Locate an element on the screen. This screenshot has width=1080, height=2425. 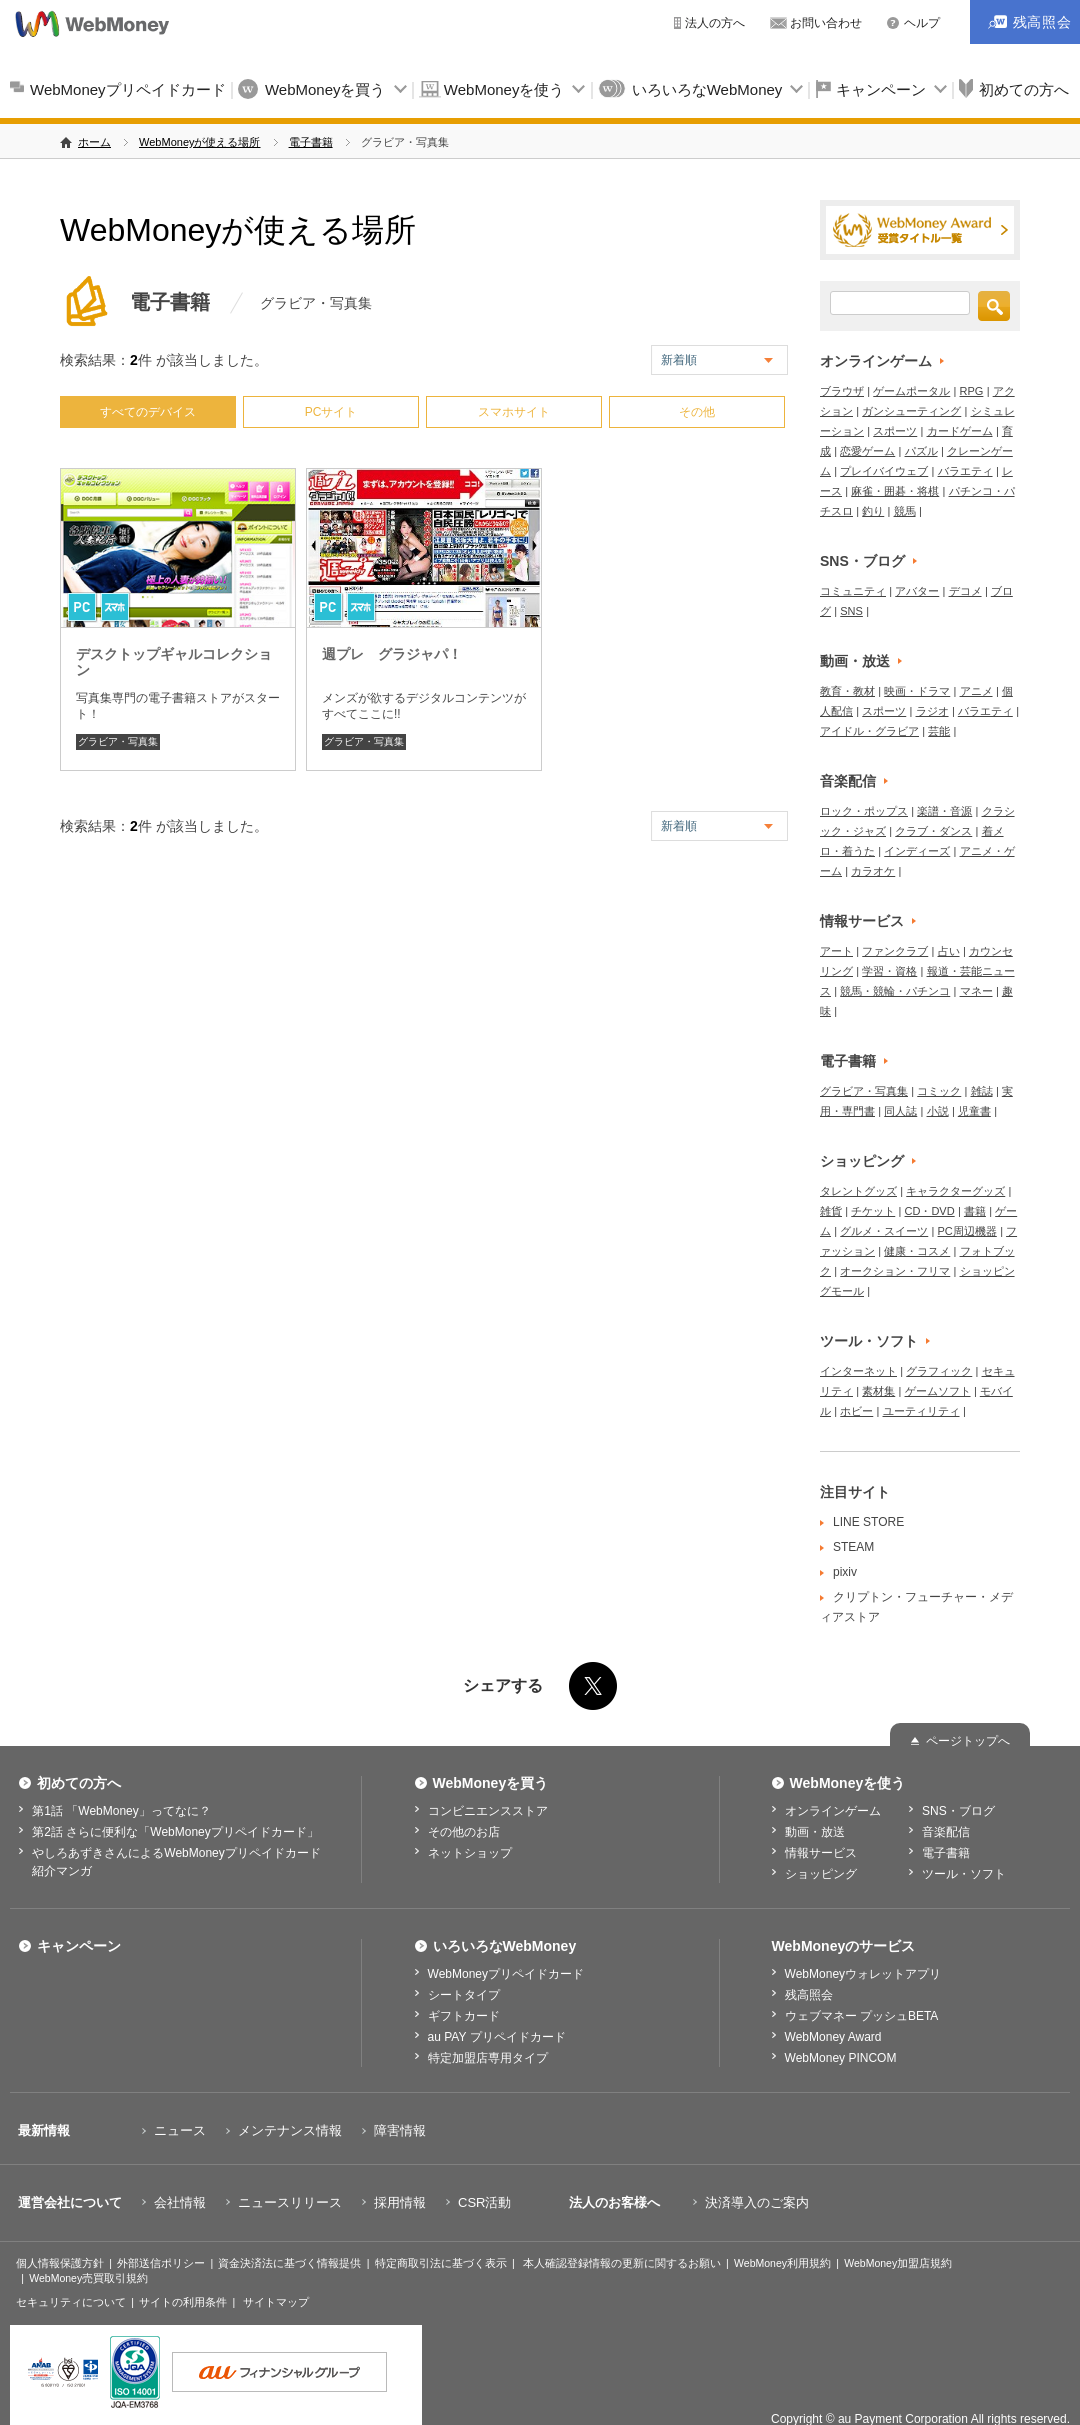
コミュニティ is located at coordinates (853, 591).